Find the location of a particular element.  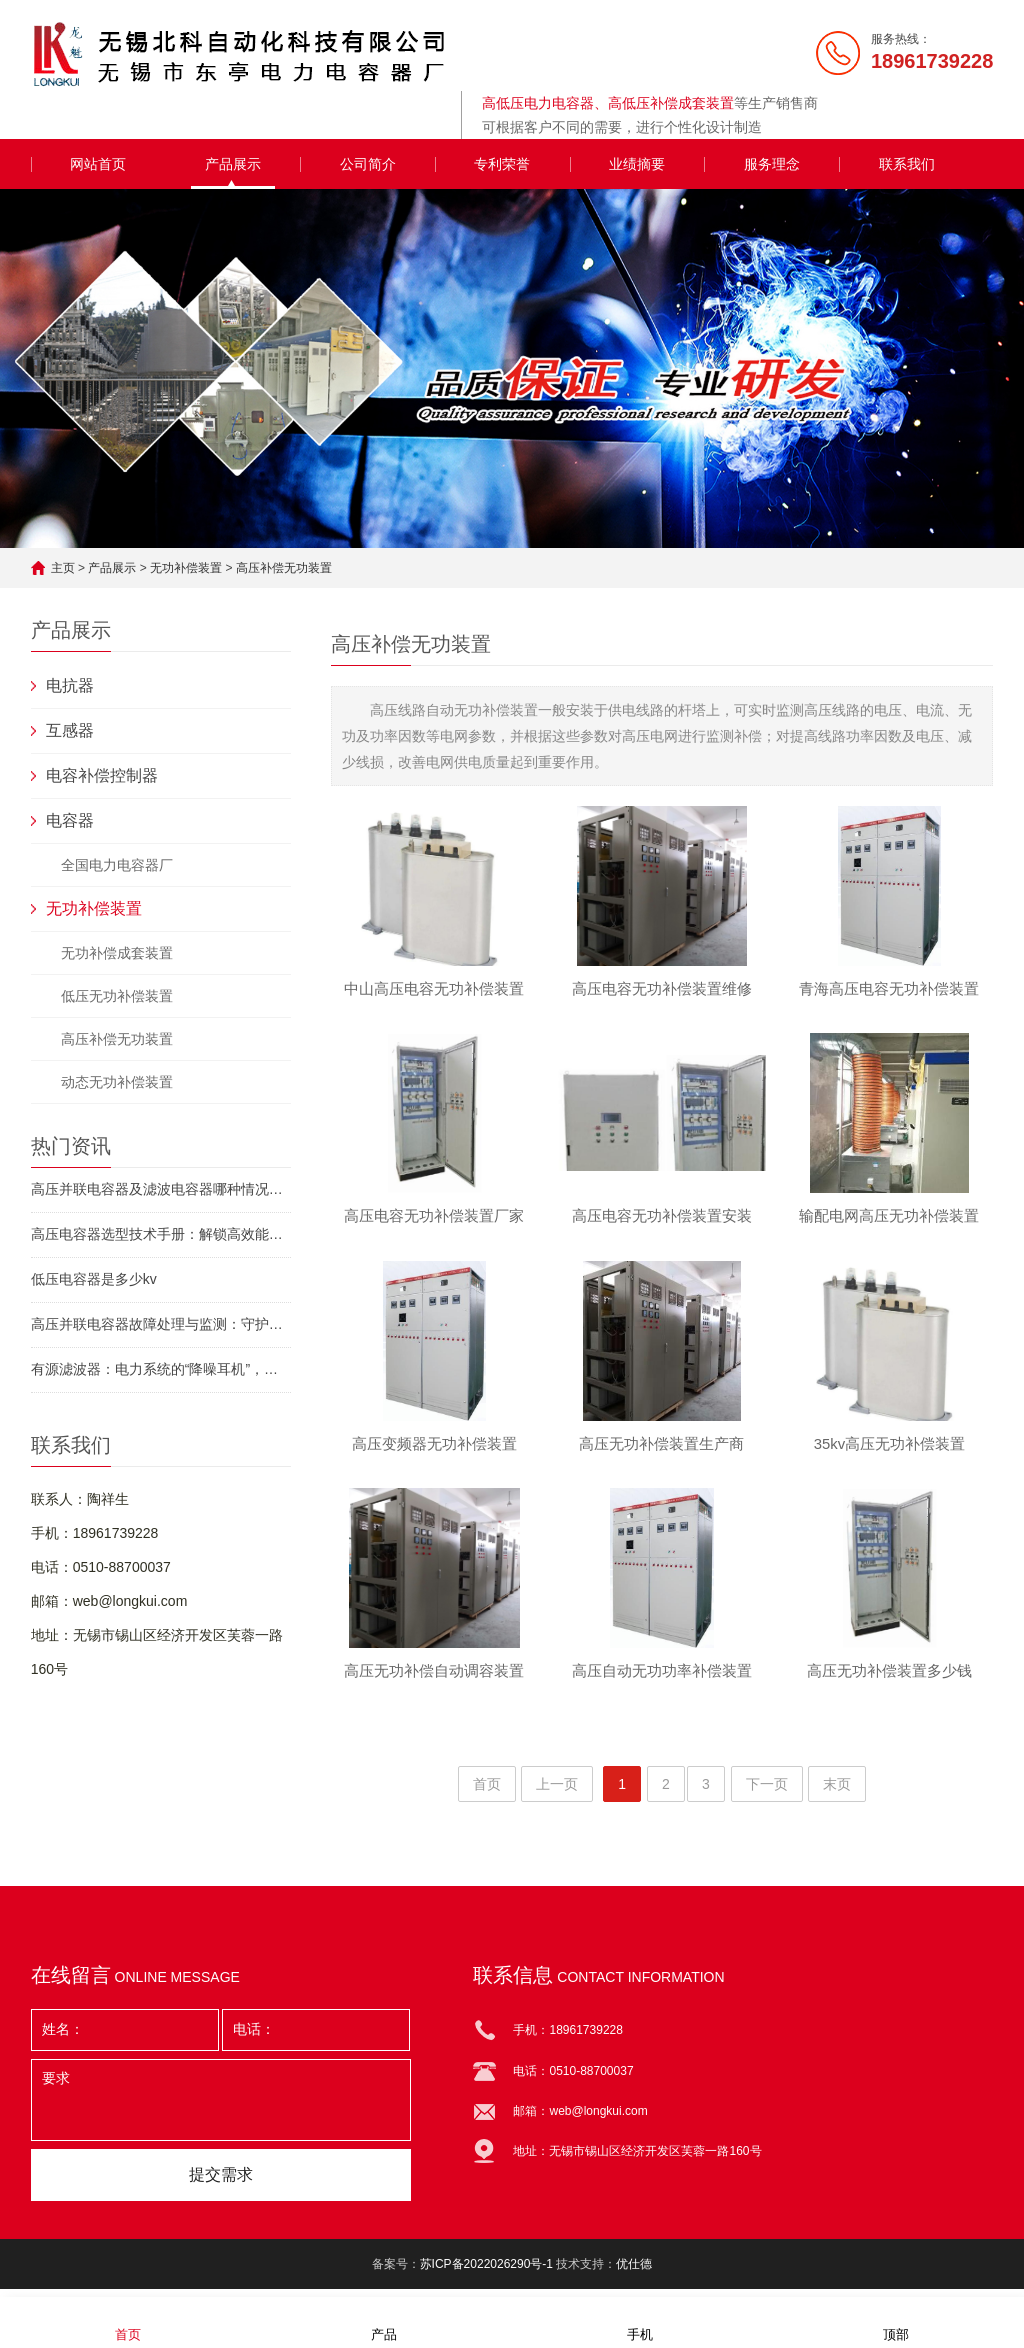

主页 is located at coordinates (63, 568).